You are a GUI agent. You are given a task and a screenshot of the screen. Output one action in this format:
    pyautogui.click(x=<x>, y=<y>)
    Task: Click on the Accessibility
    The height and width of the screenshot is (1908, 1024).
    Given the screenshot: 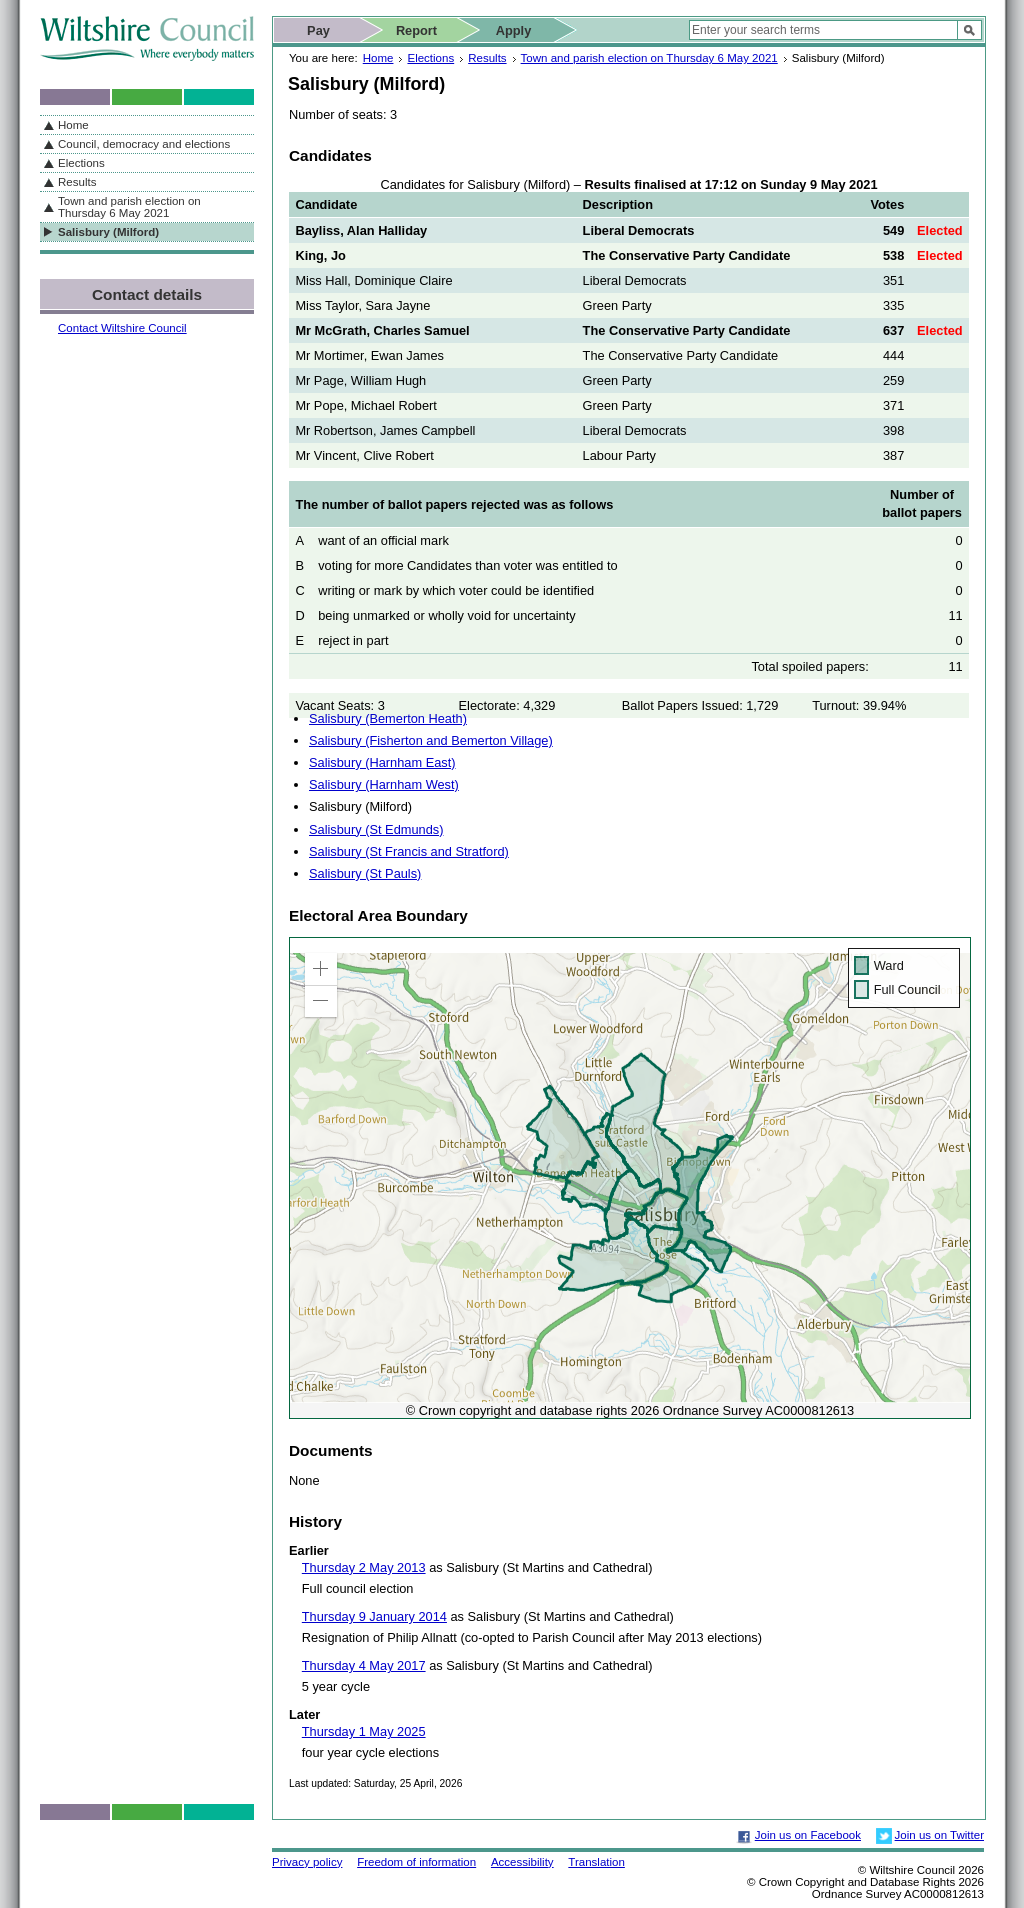 What is the action you would take?
    pyautogui.click(x=522, y=1862)
    